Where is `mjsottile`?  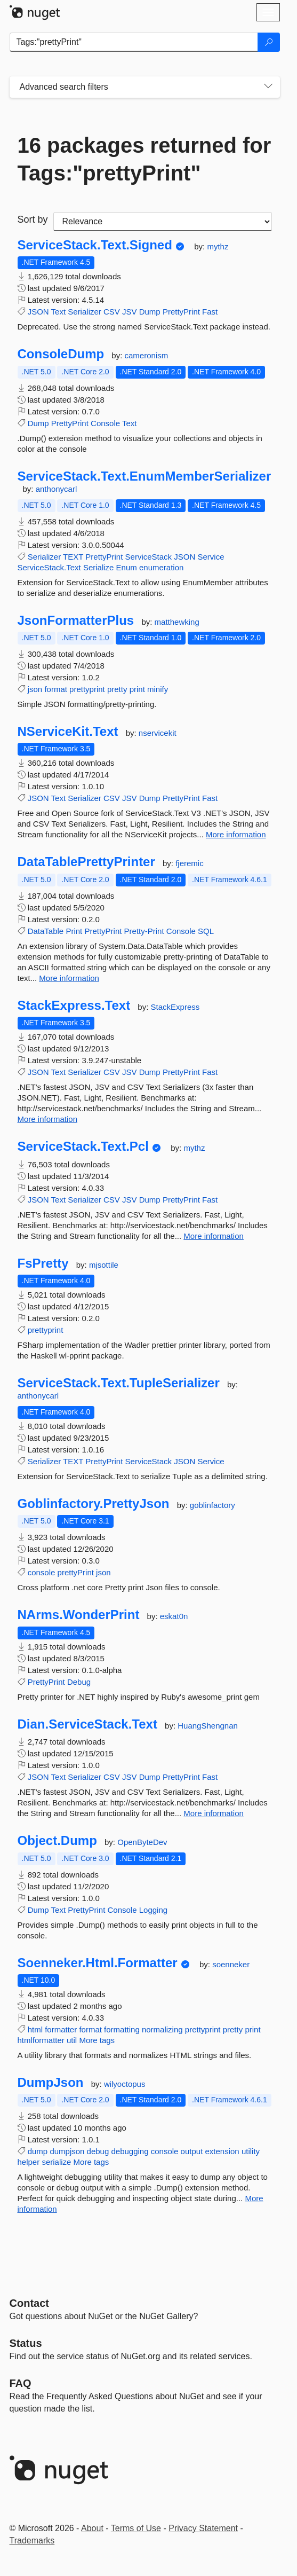 mjsottile is located at coordinates (103, 1264).